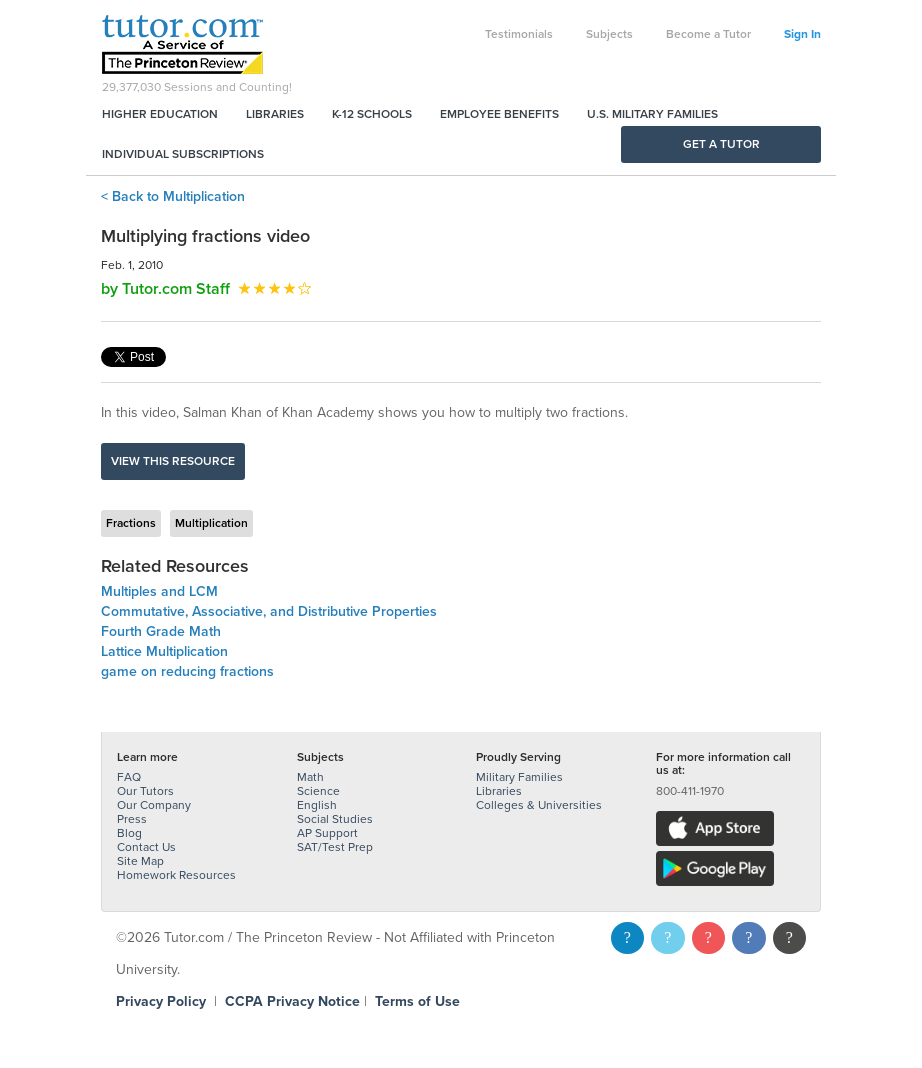  What do you see at coordinates (183, 154) in the screenshot?
I see `Individual Subscriptions` at bounding box center [183, 154].